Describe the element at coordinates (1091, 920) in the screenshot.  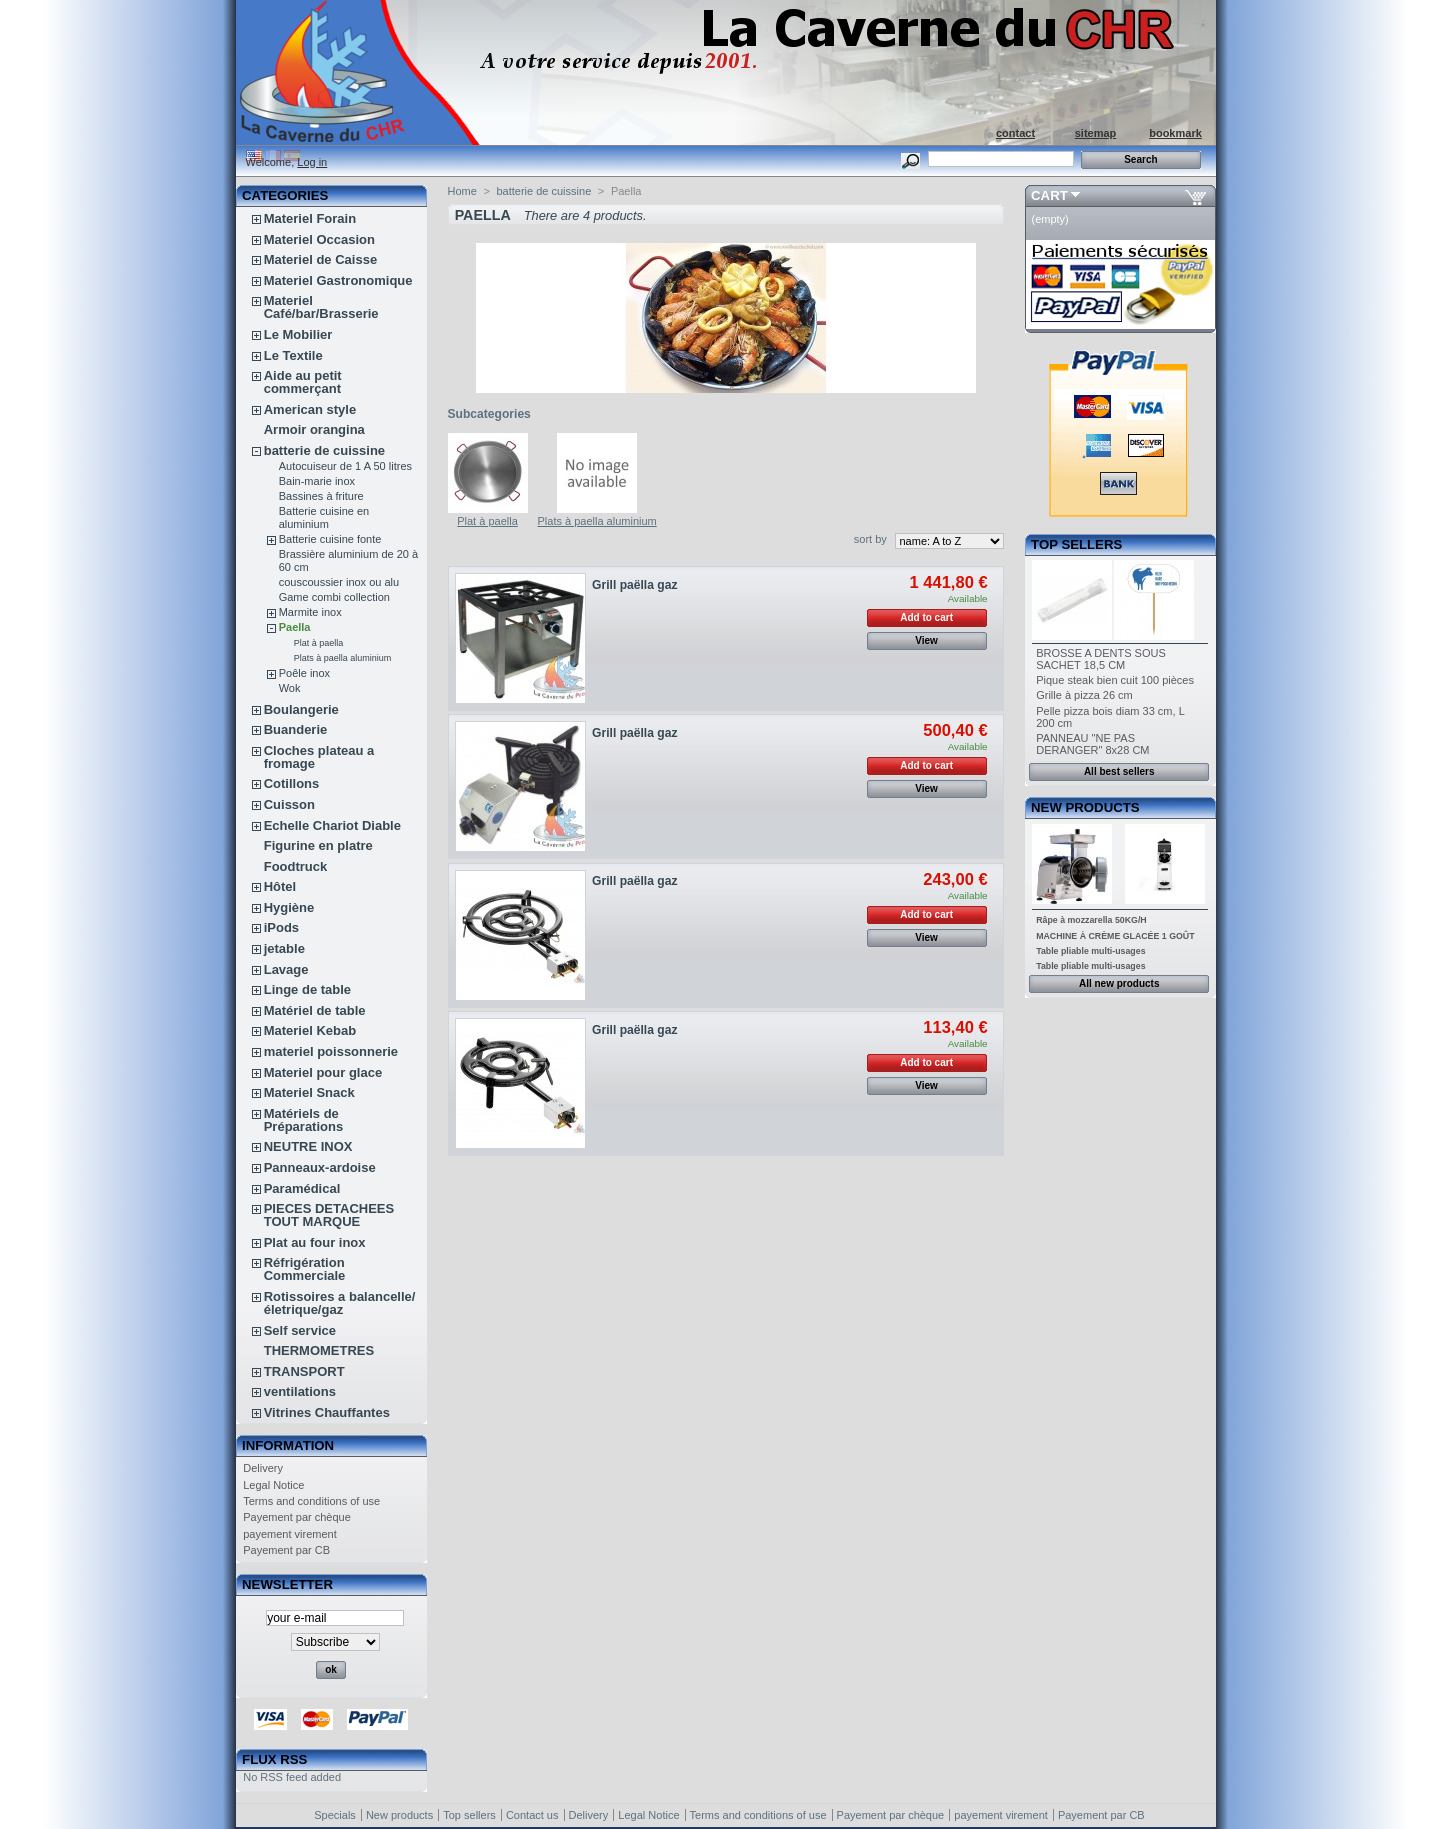
I see `Râpe à mozzarella 50KG/H` at that location.